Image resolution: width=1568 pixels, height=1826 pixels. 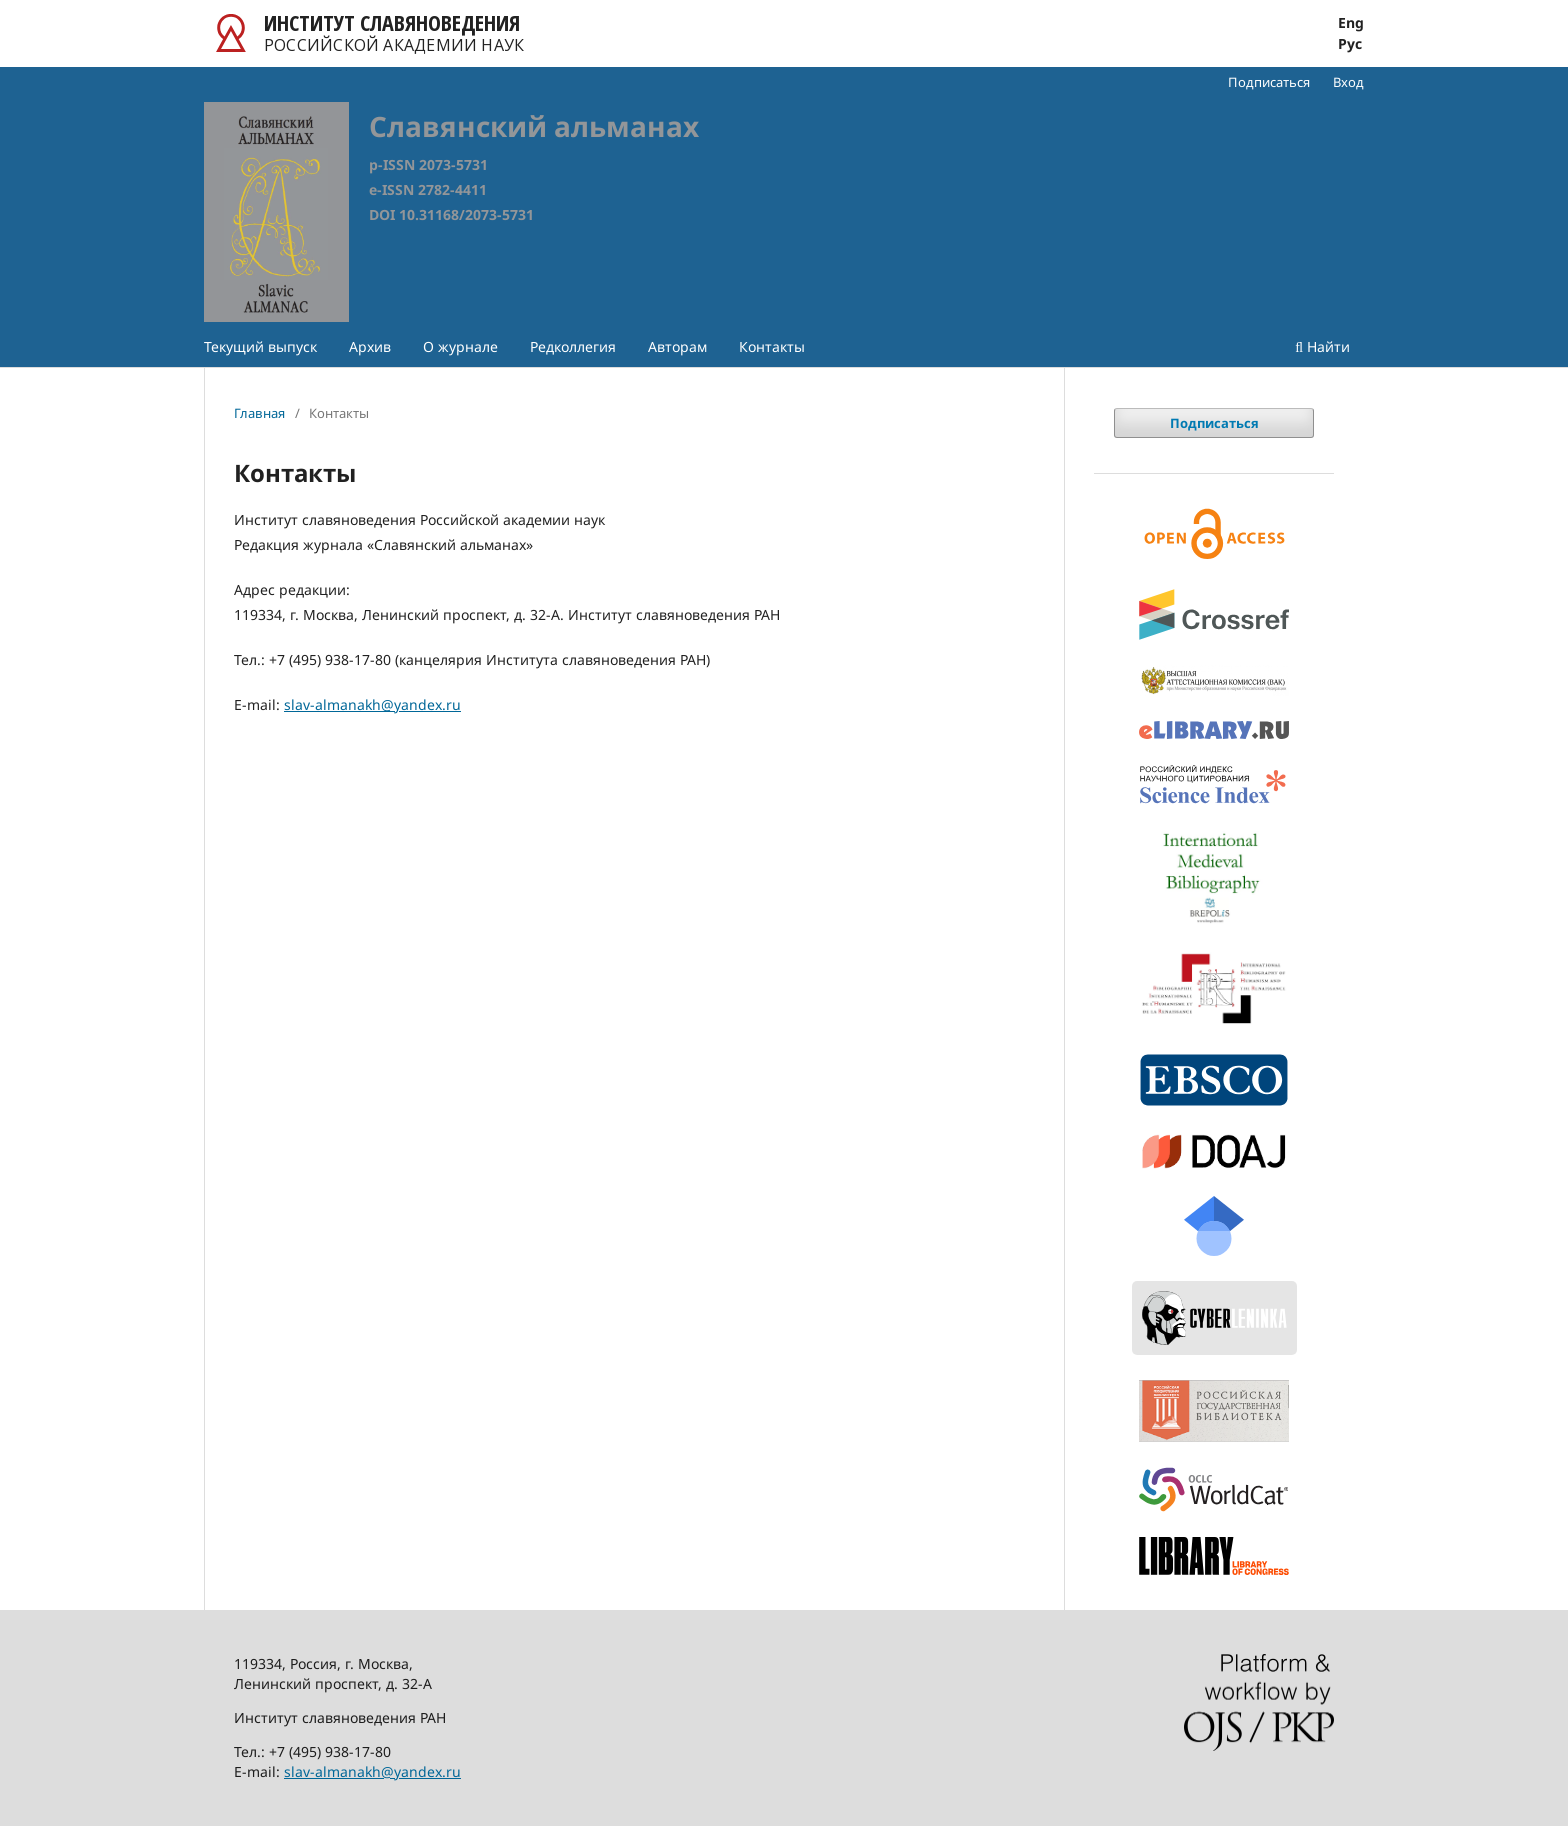 I want to click on Текущий выпуск, so click(x=260, y=346).